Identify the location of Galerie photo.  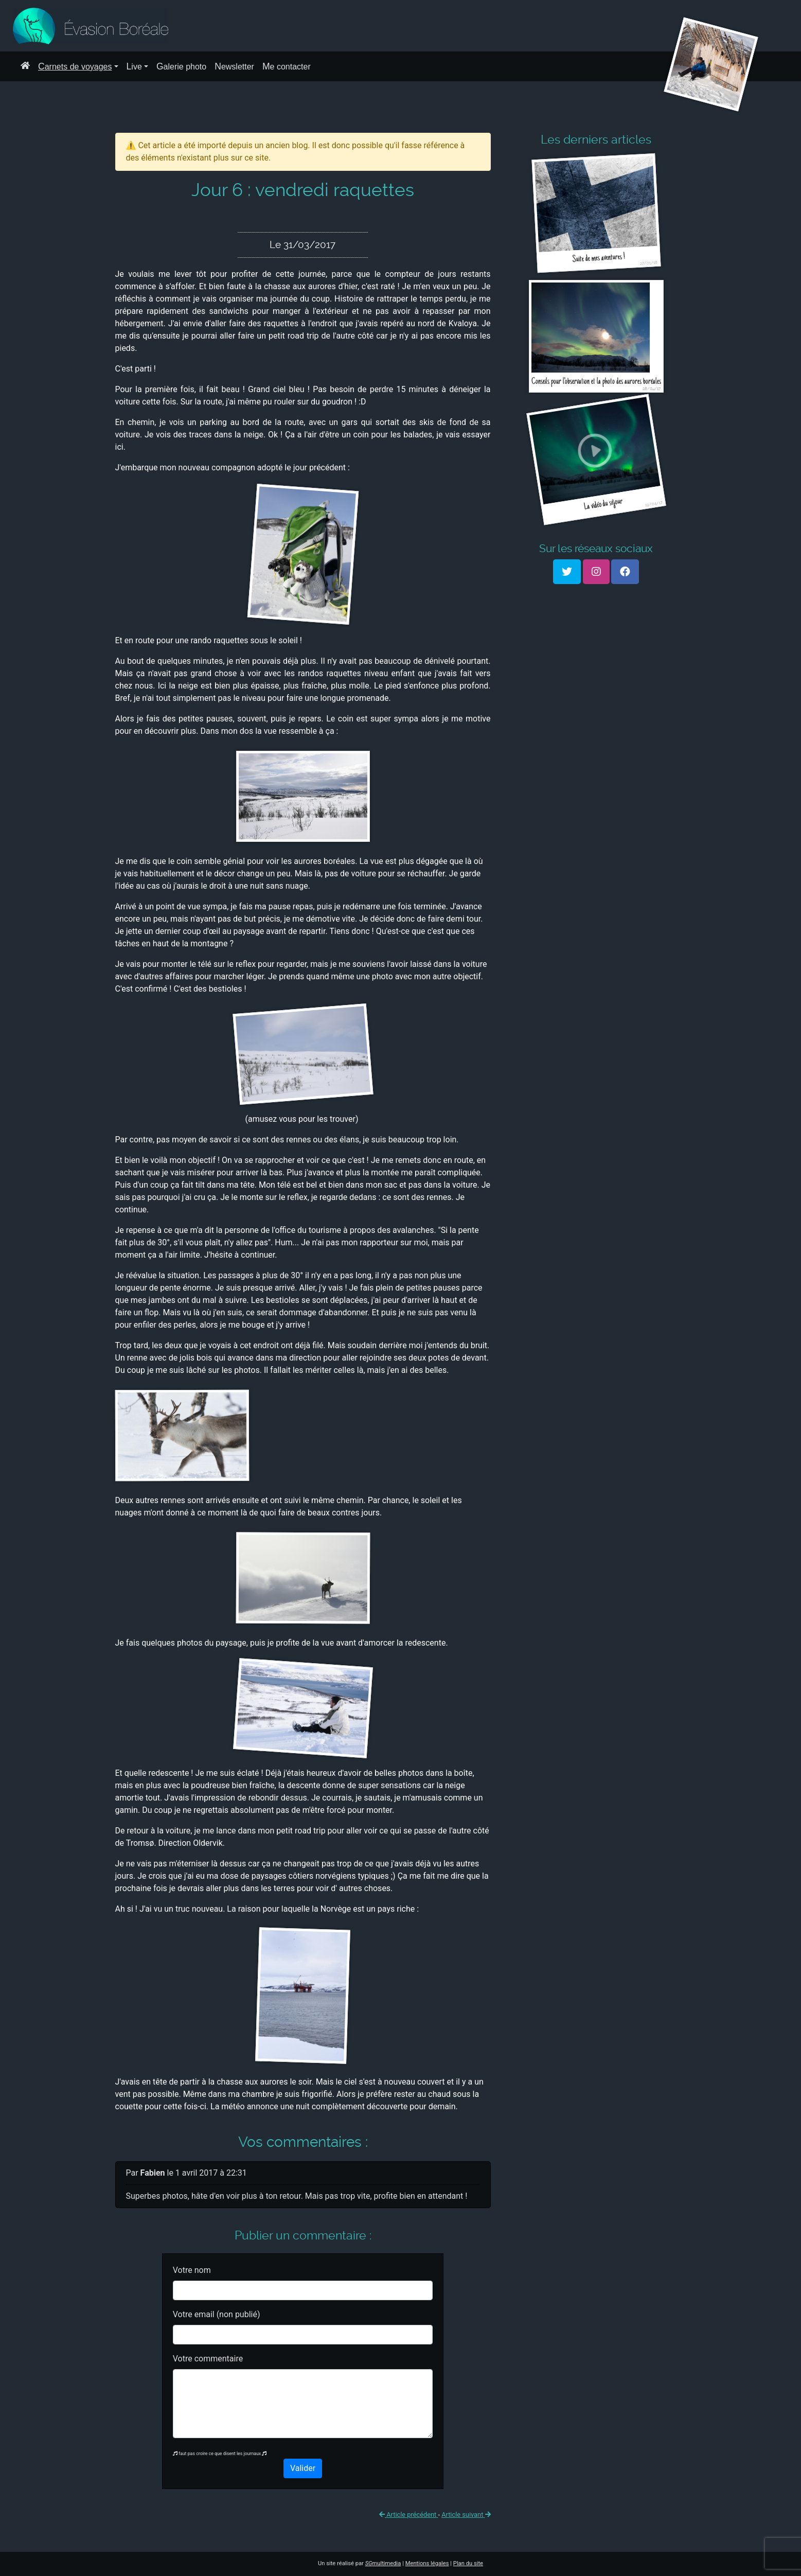
(181, 66).